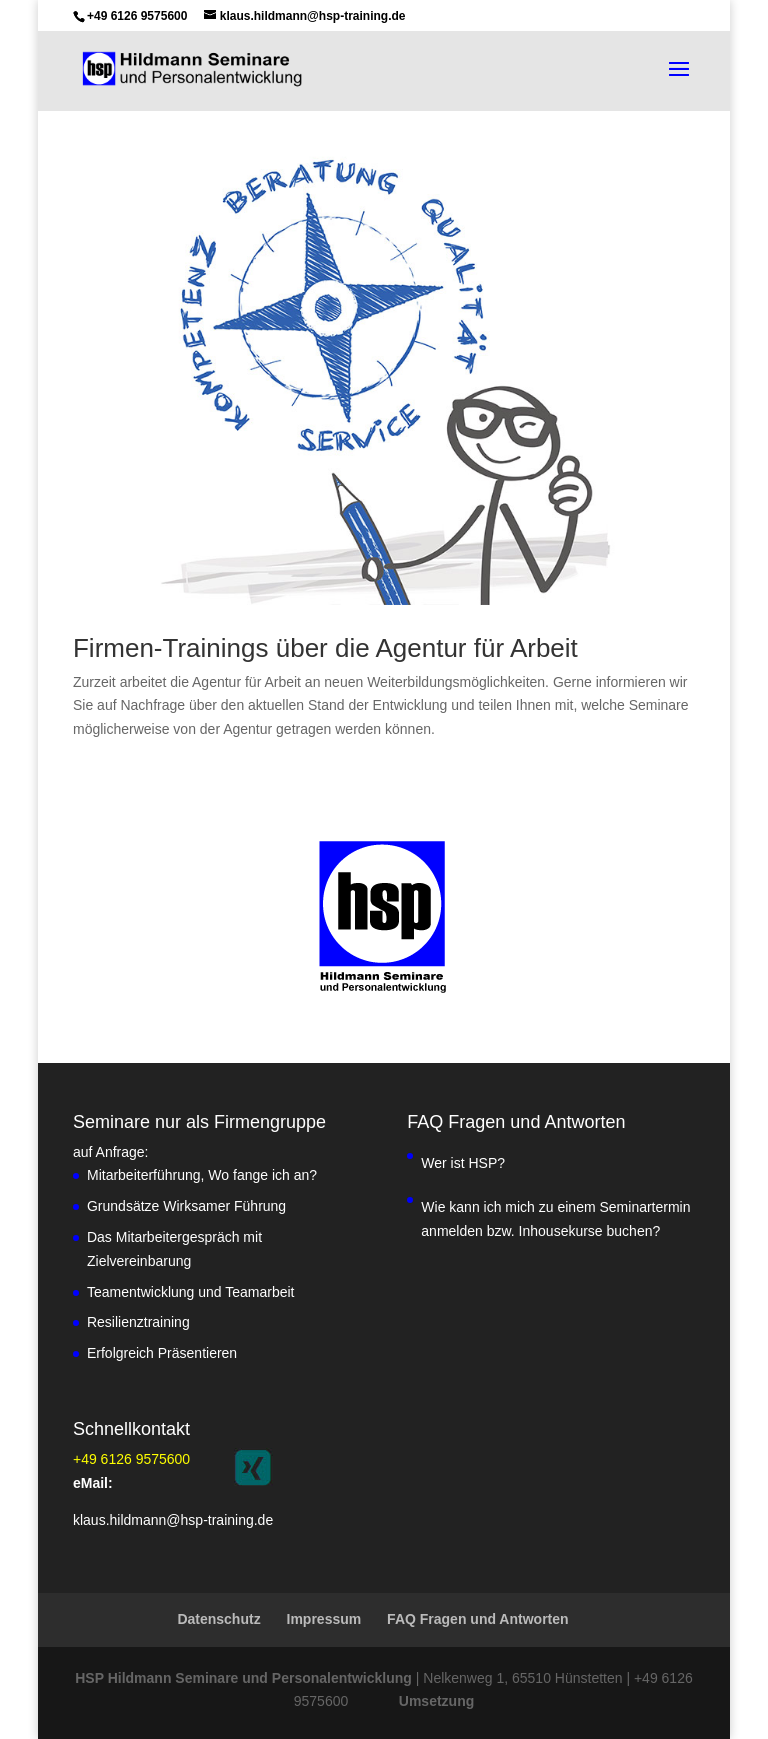 The height and width of the screenshot is (1739, 768). What do you see at coordinates (436, 1701) in the screenshot?
I see `Umsetzung` at bounding box center [436, 1701].